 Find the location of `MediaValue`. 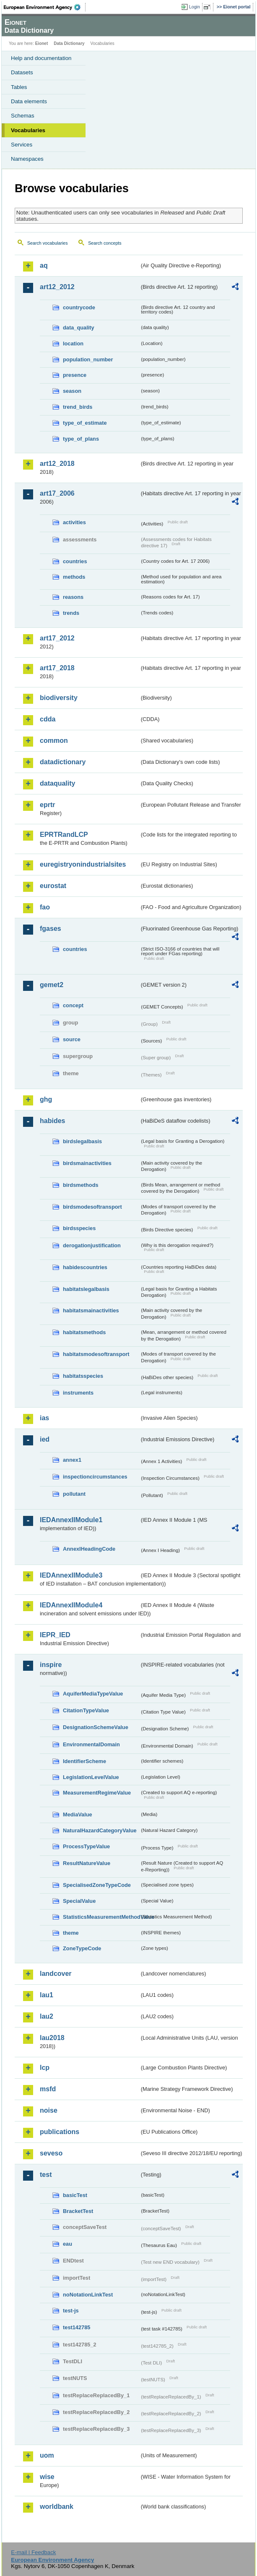

MediaValue is located at coordinates (77, 1814).